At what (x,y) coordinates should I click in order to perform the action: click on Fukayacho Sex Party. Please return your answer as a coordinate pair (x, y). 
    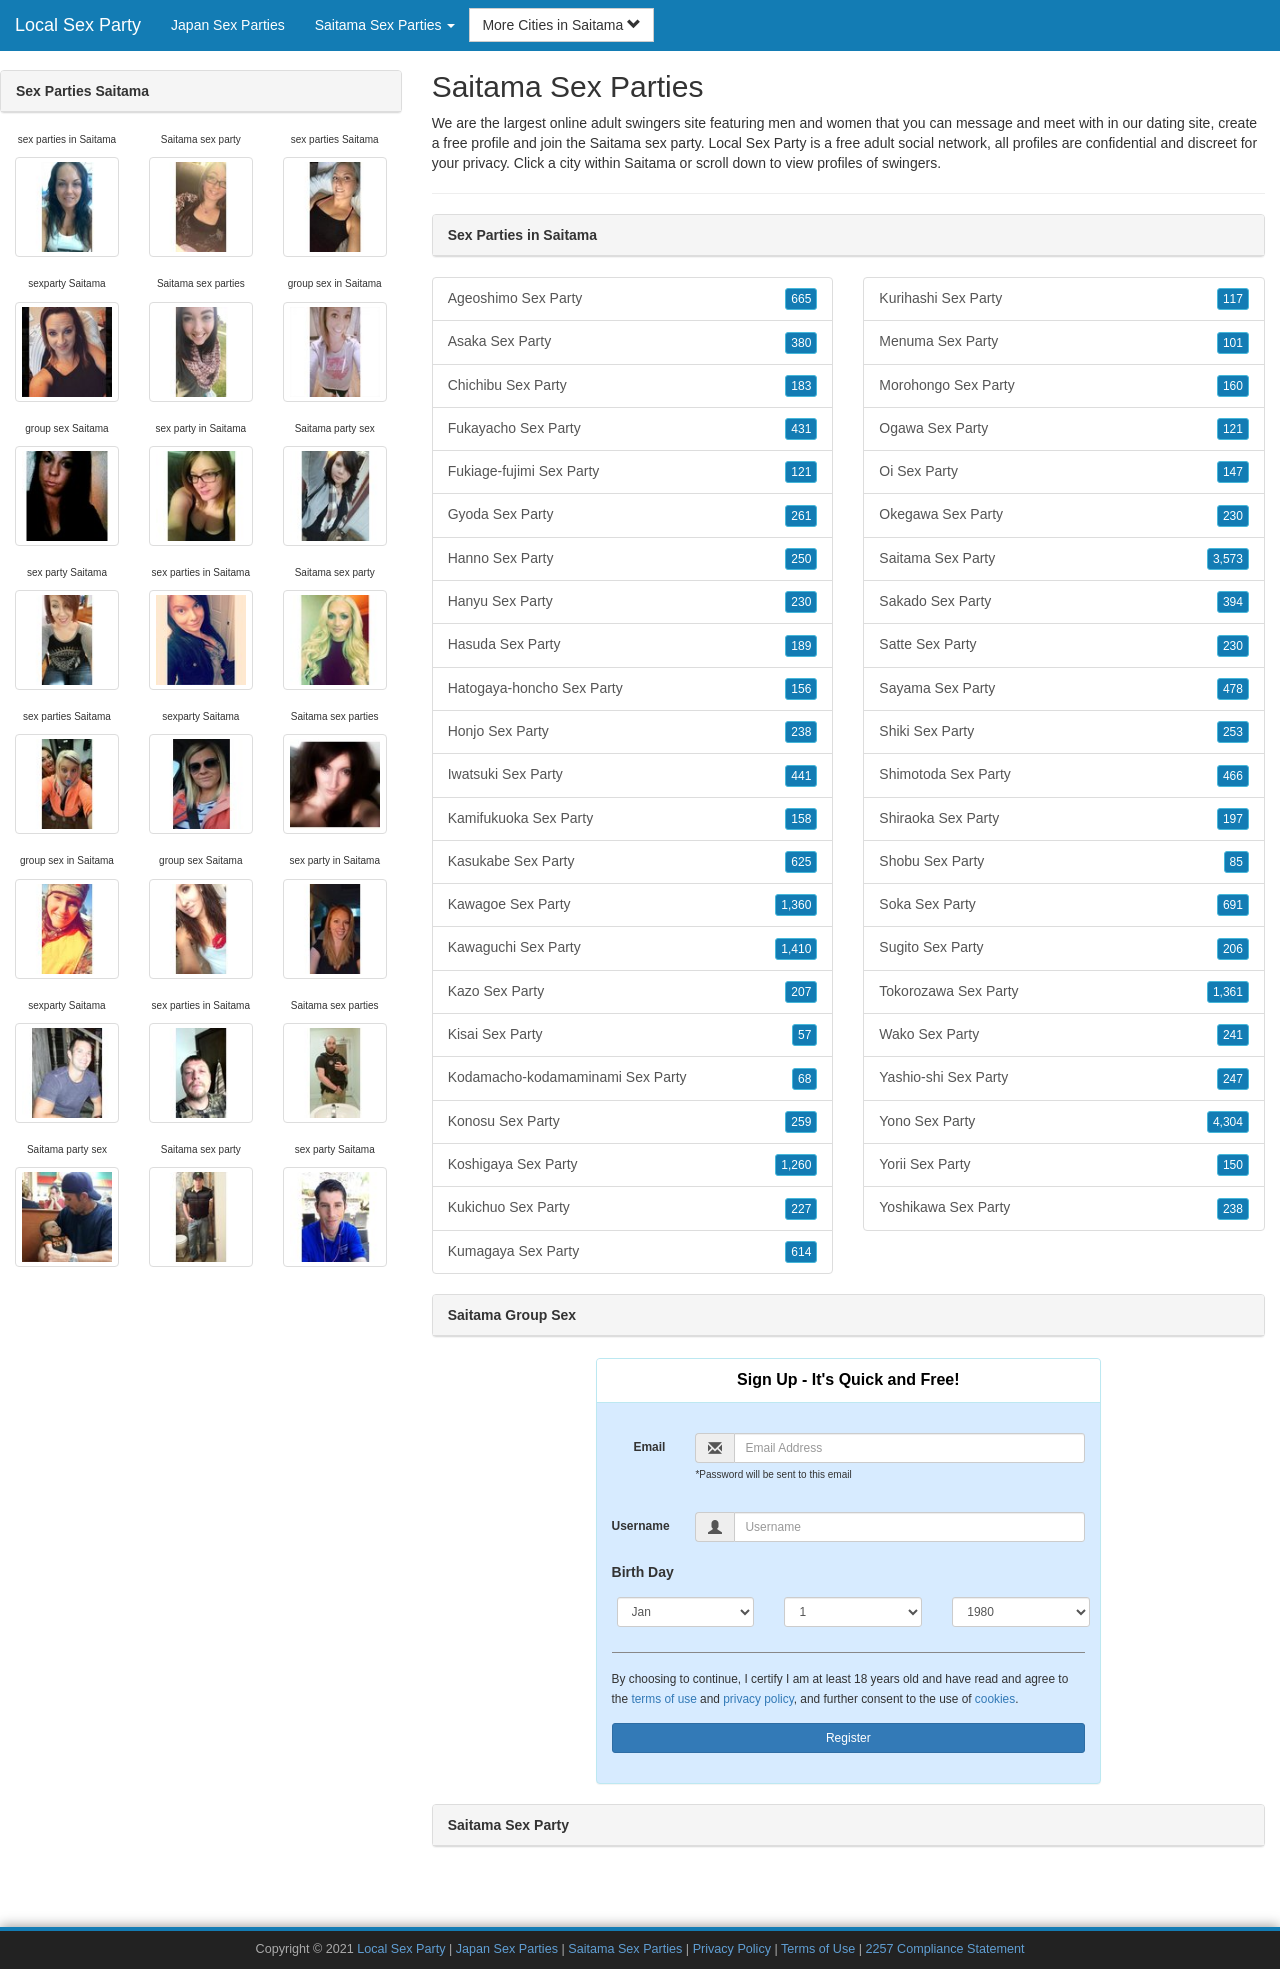
    Looking at the image, I should click on (633, 429).